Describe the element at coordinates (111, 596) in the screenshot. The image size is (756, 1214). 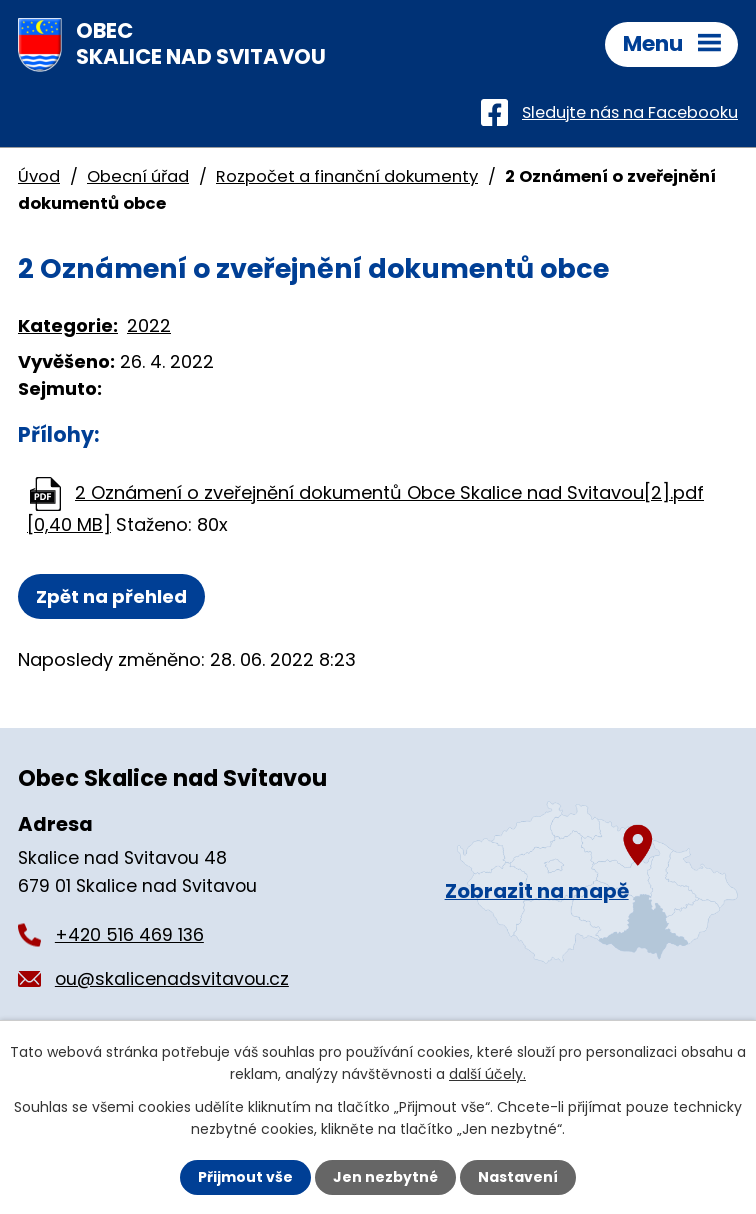
I see `Zpět na přehled` at that location.